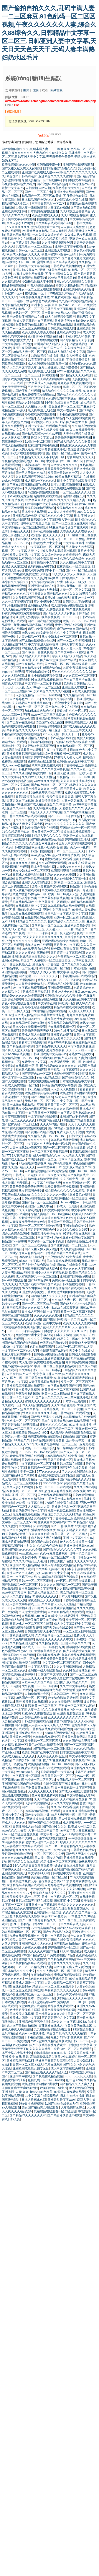 This screenshot has width=99, height=2576. What do you see at coordinates (56, 749) in the screenshot?
I see `午夜中文字幕a区b` at bounding box center [56, 749].